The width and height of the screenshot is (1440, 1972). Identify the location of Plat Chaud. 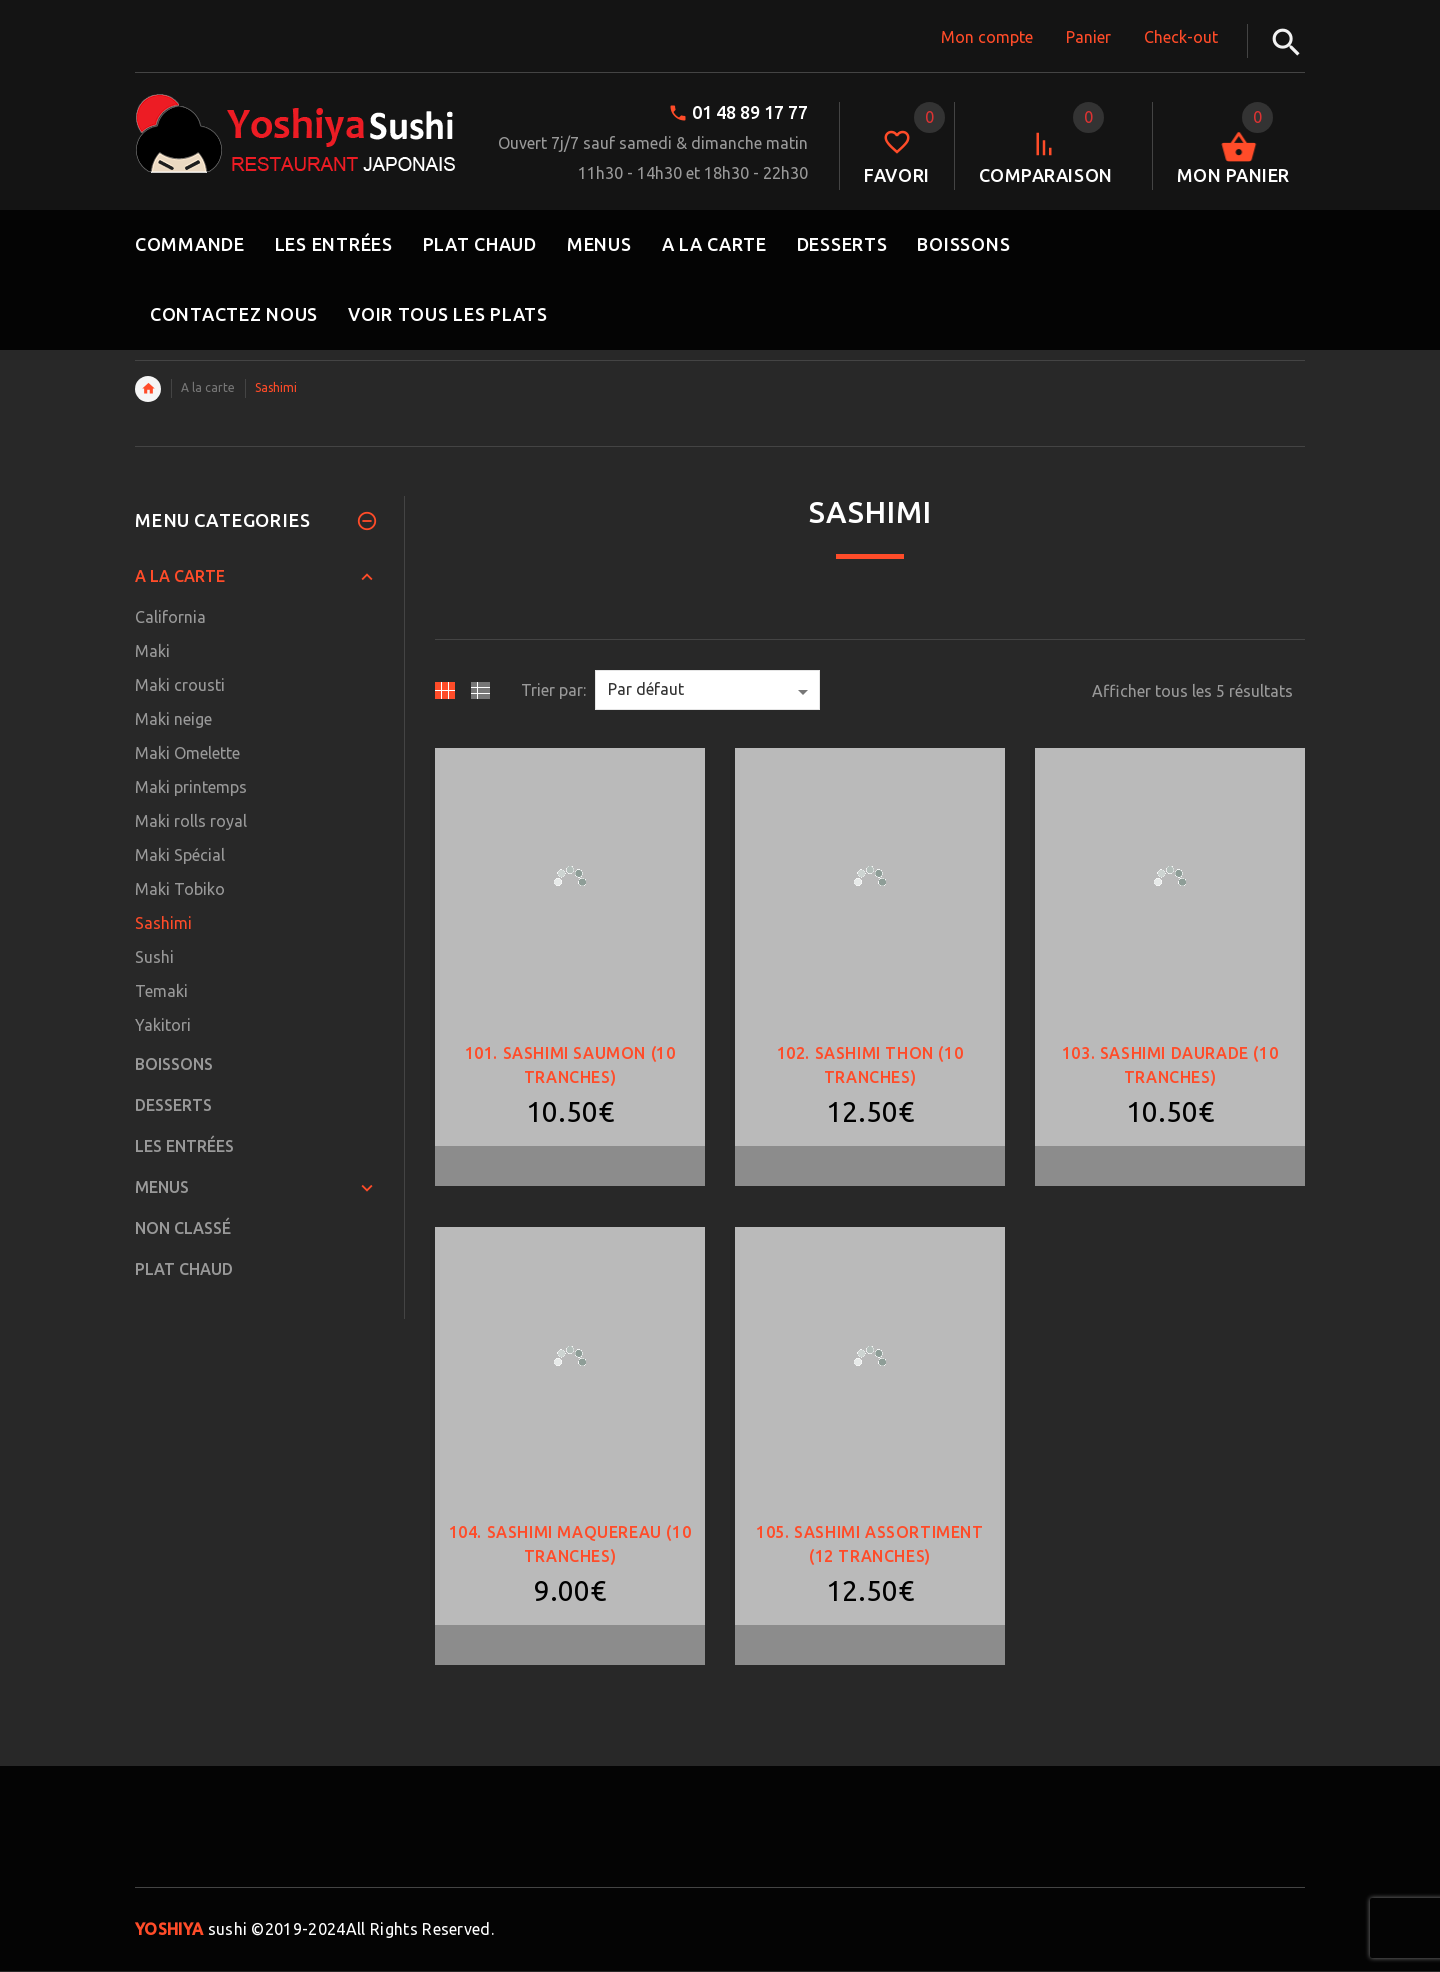
(184, 1269).